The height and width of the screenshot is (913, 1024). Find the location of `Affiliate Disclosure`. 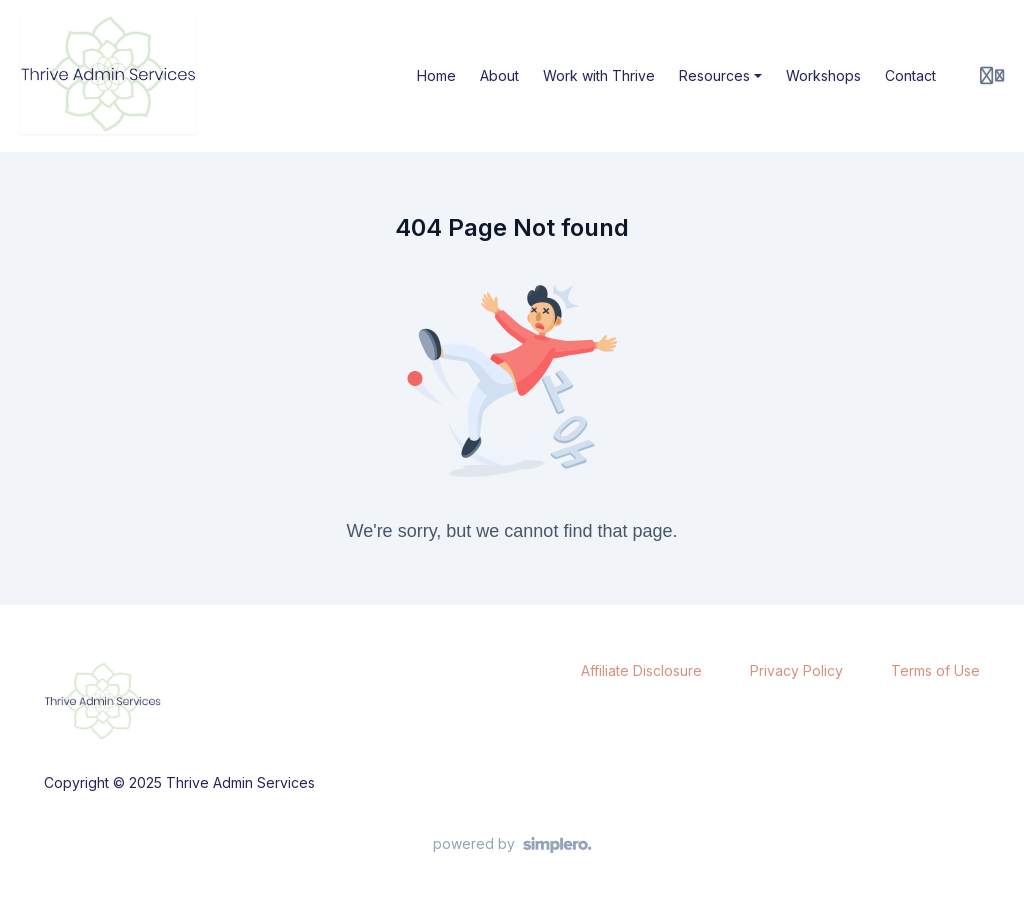

Affiliate Disclosure is located at coordinates (641, 670).